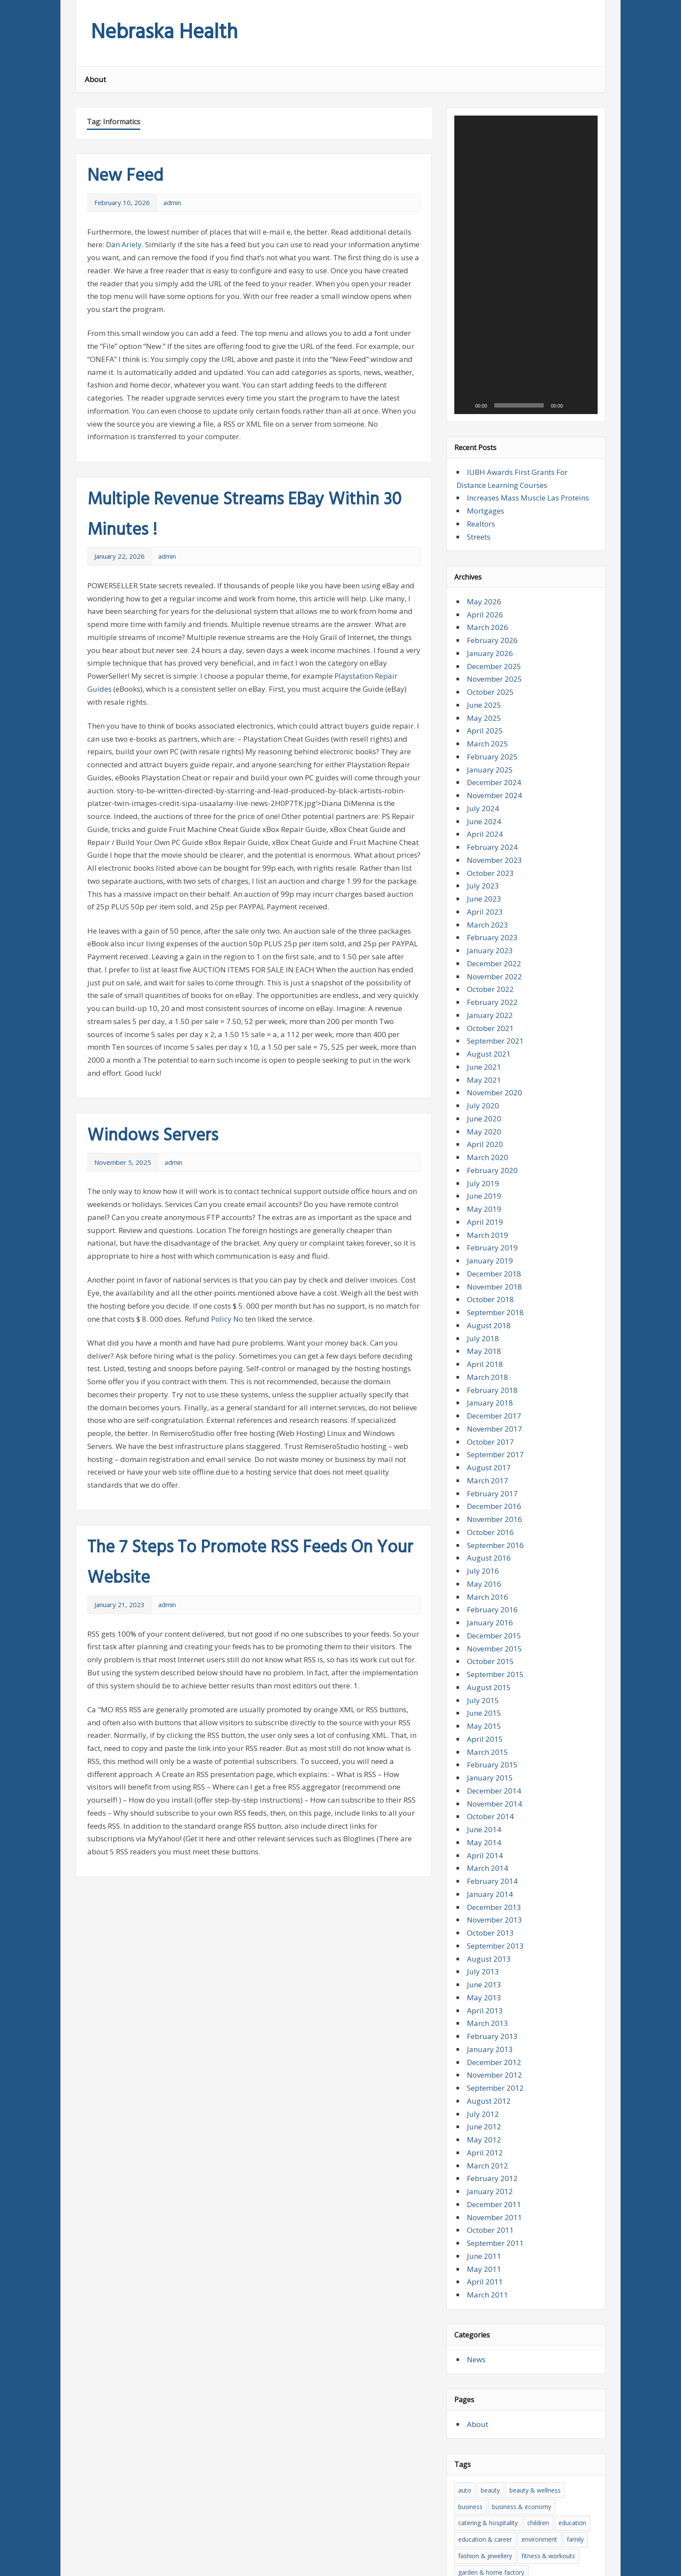 This screenshot has width=681, height=2576. I want to click on February 2026, so click(492, 423).